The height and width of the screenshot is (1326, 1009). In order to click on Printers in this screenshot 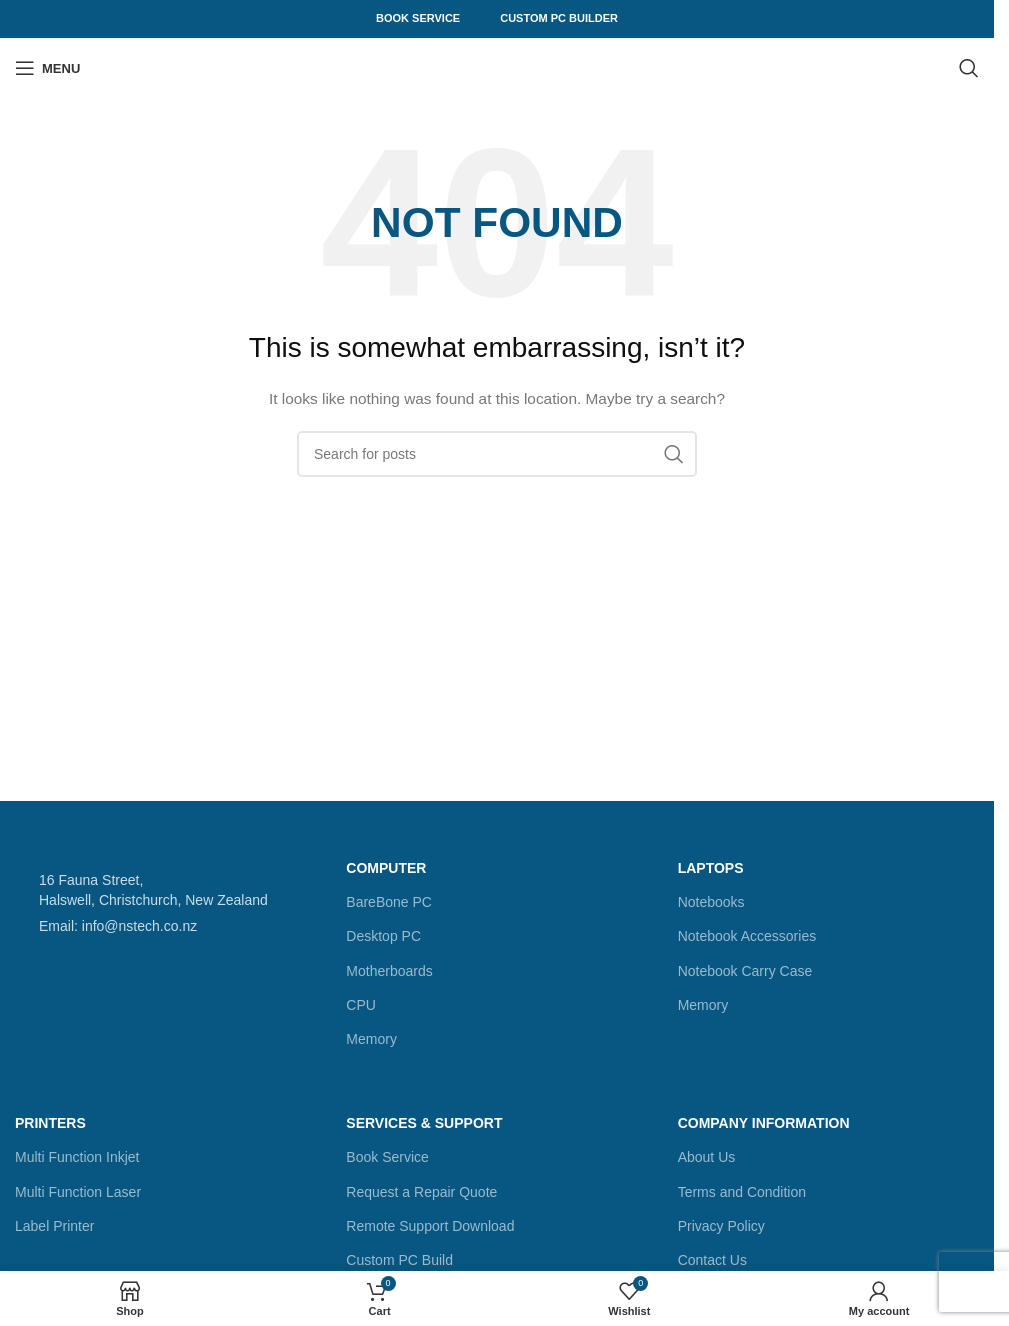, I will do `click(50, 1123)`.